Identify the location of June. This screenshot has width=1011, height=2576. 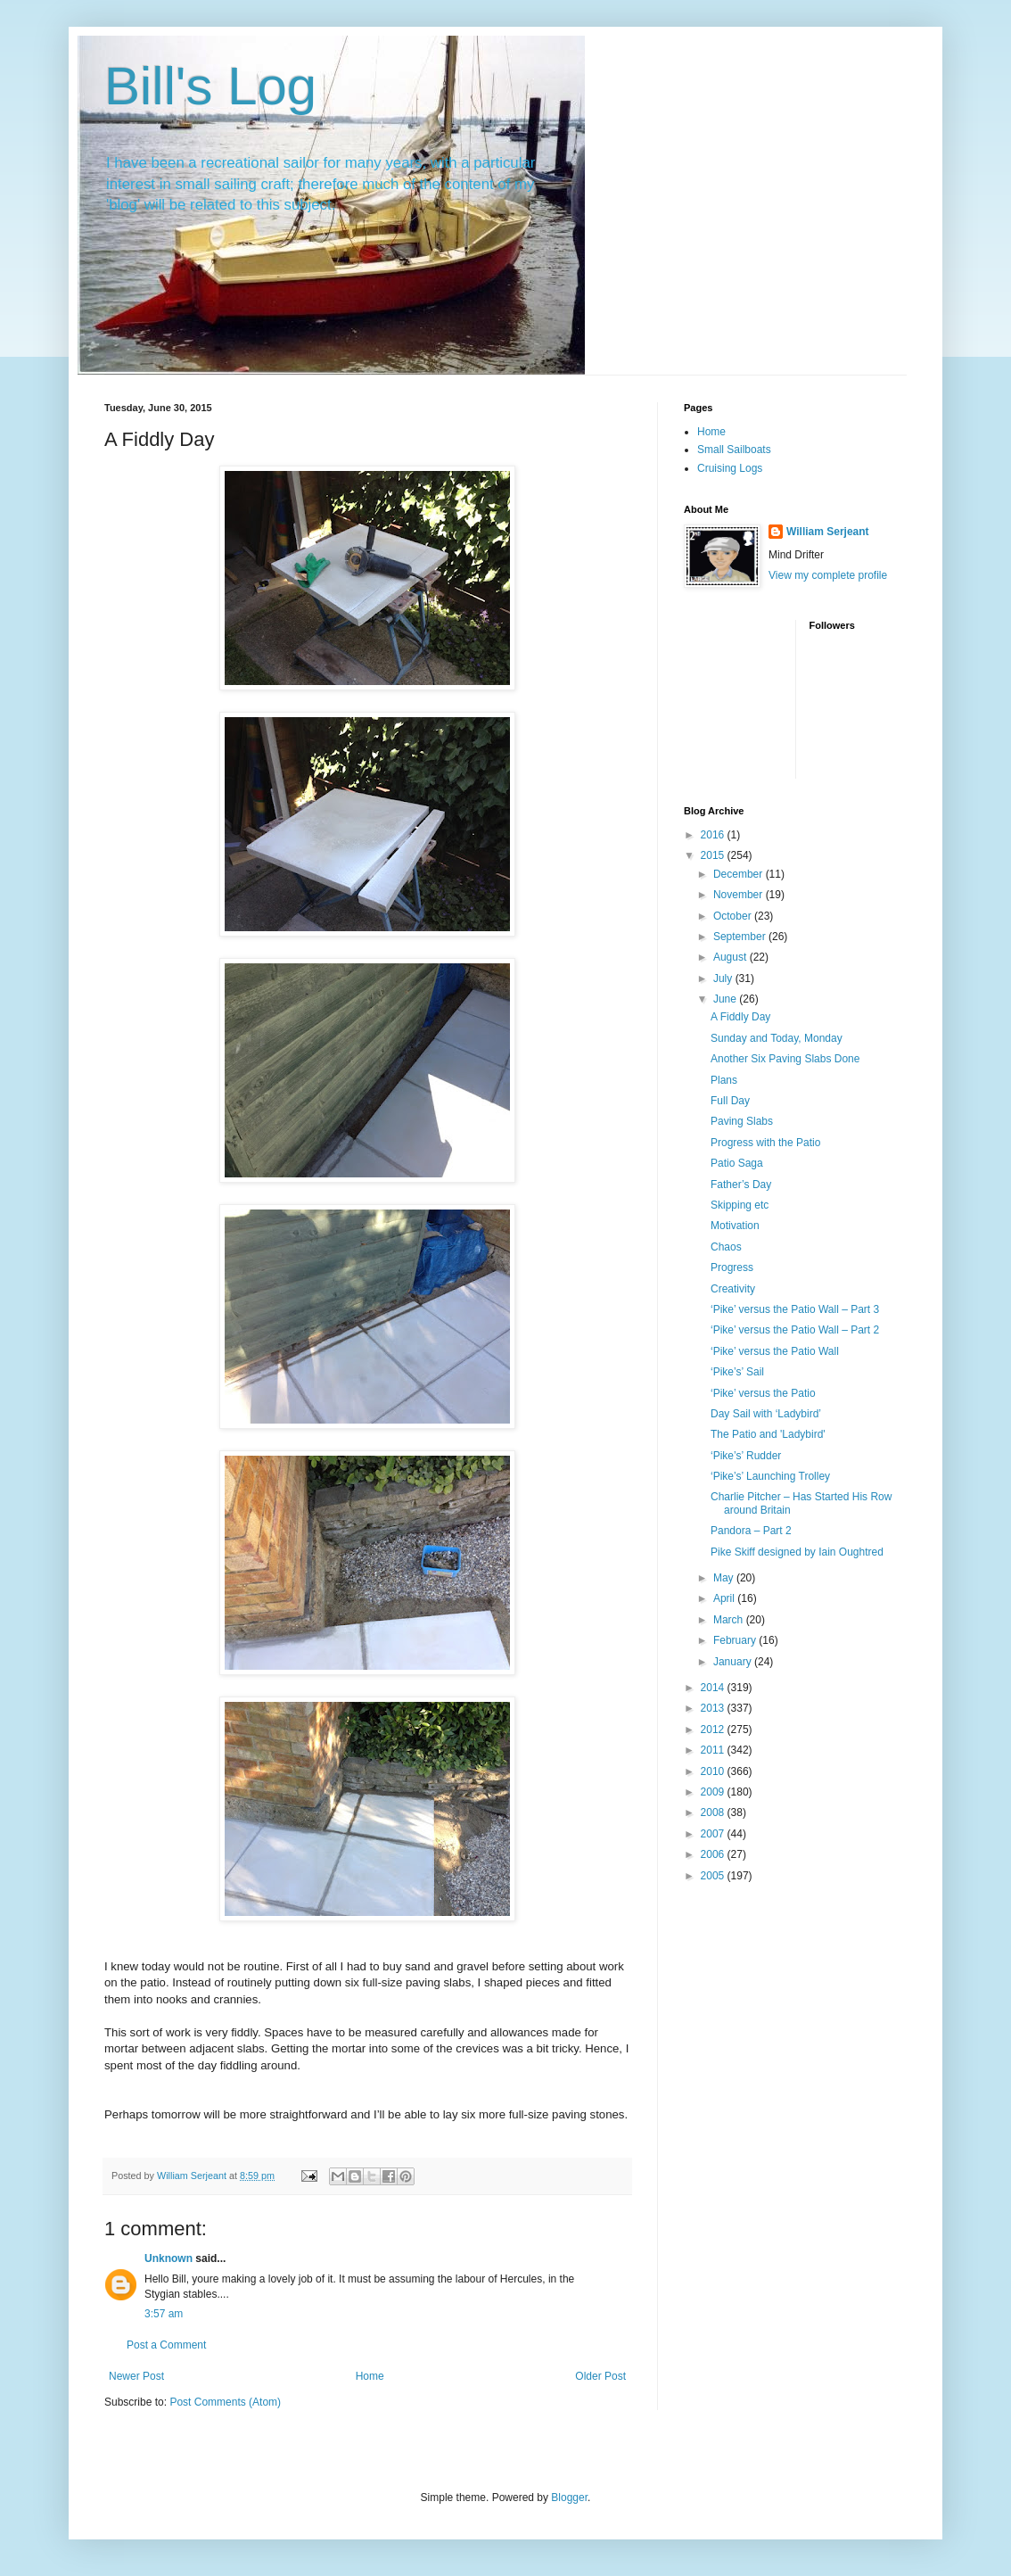
(726, 999).